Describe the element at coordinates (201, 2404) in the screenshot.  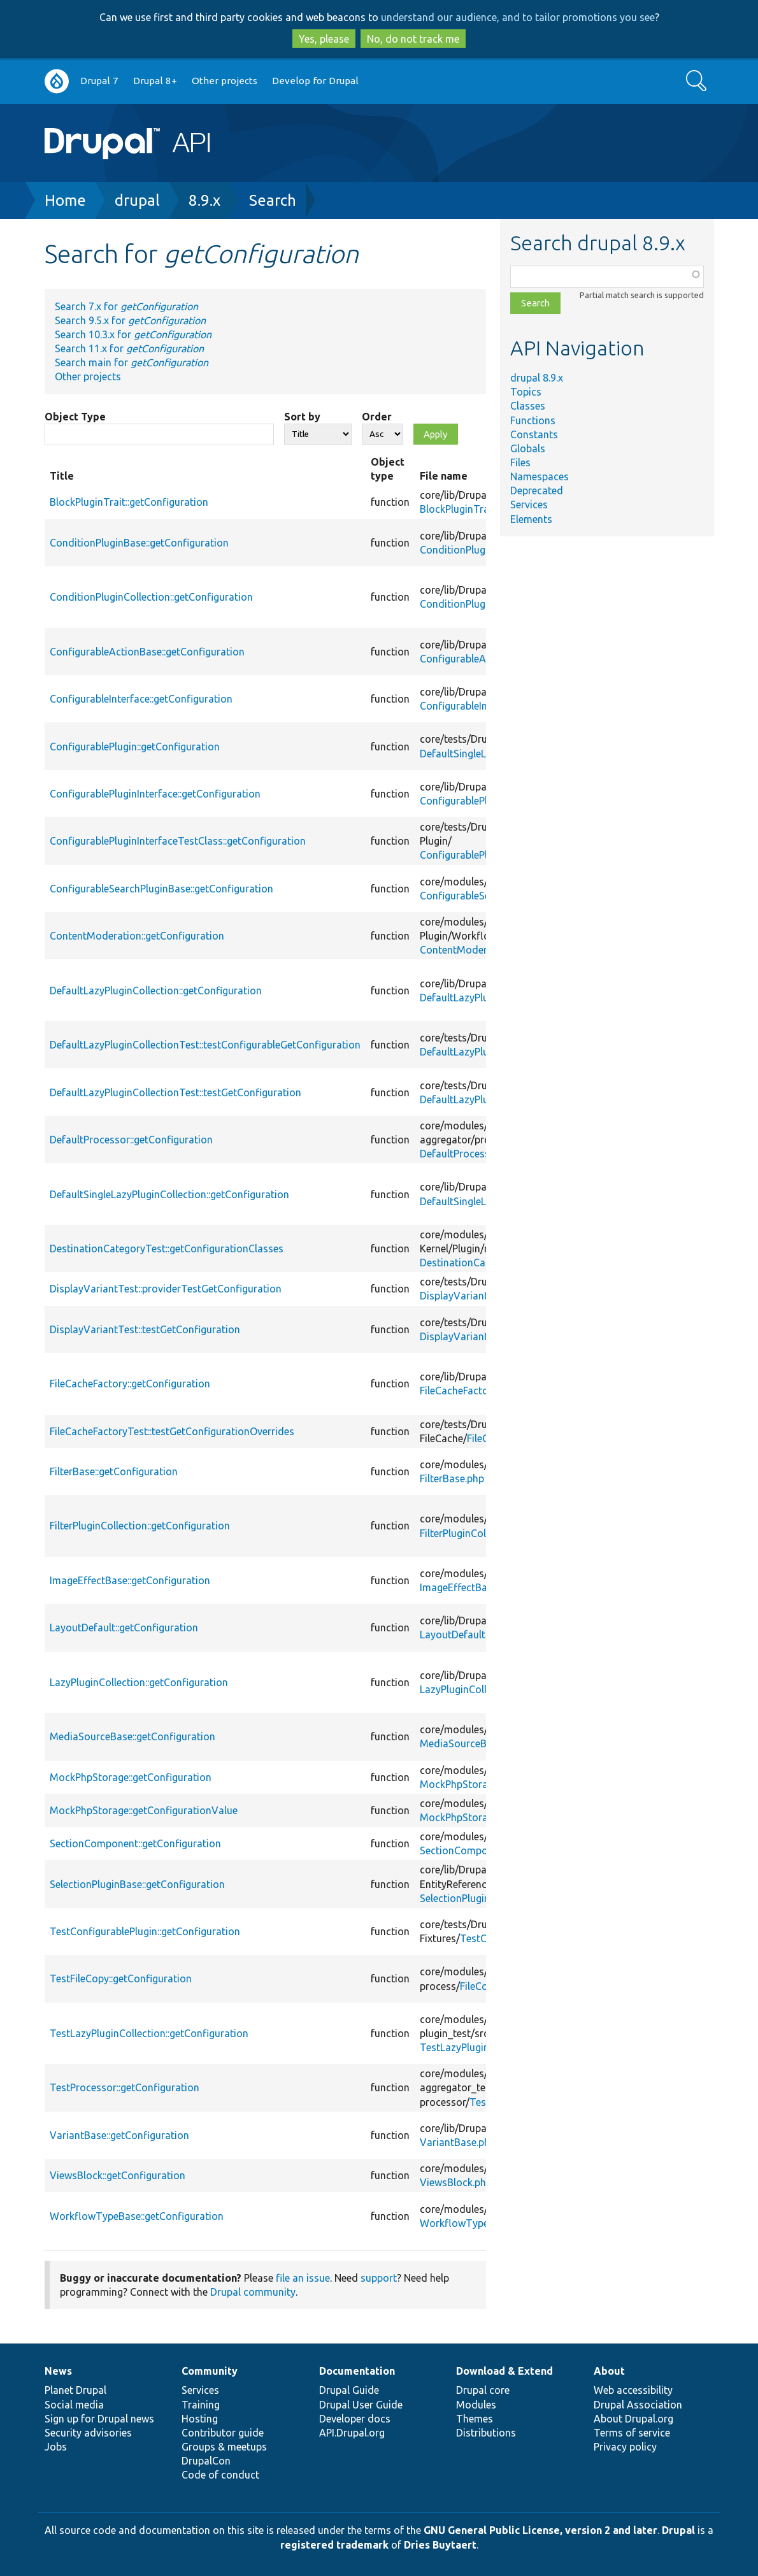
I see `Training` at that location.